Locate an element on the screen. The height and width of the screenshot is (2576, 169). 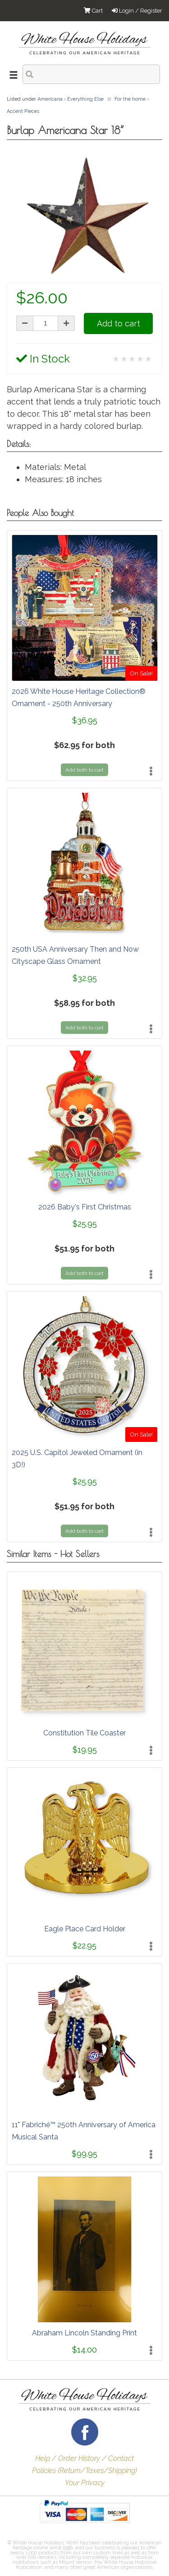
$25.95 is located at coordinates (85, 1223).